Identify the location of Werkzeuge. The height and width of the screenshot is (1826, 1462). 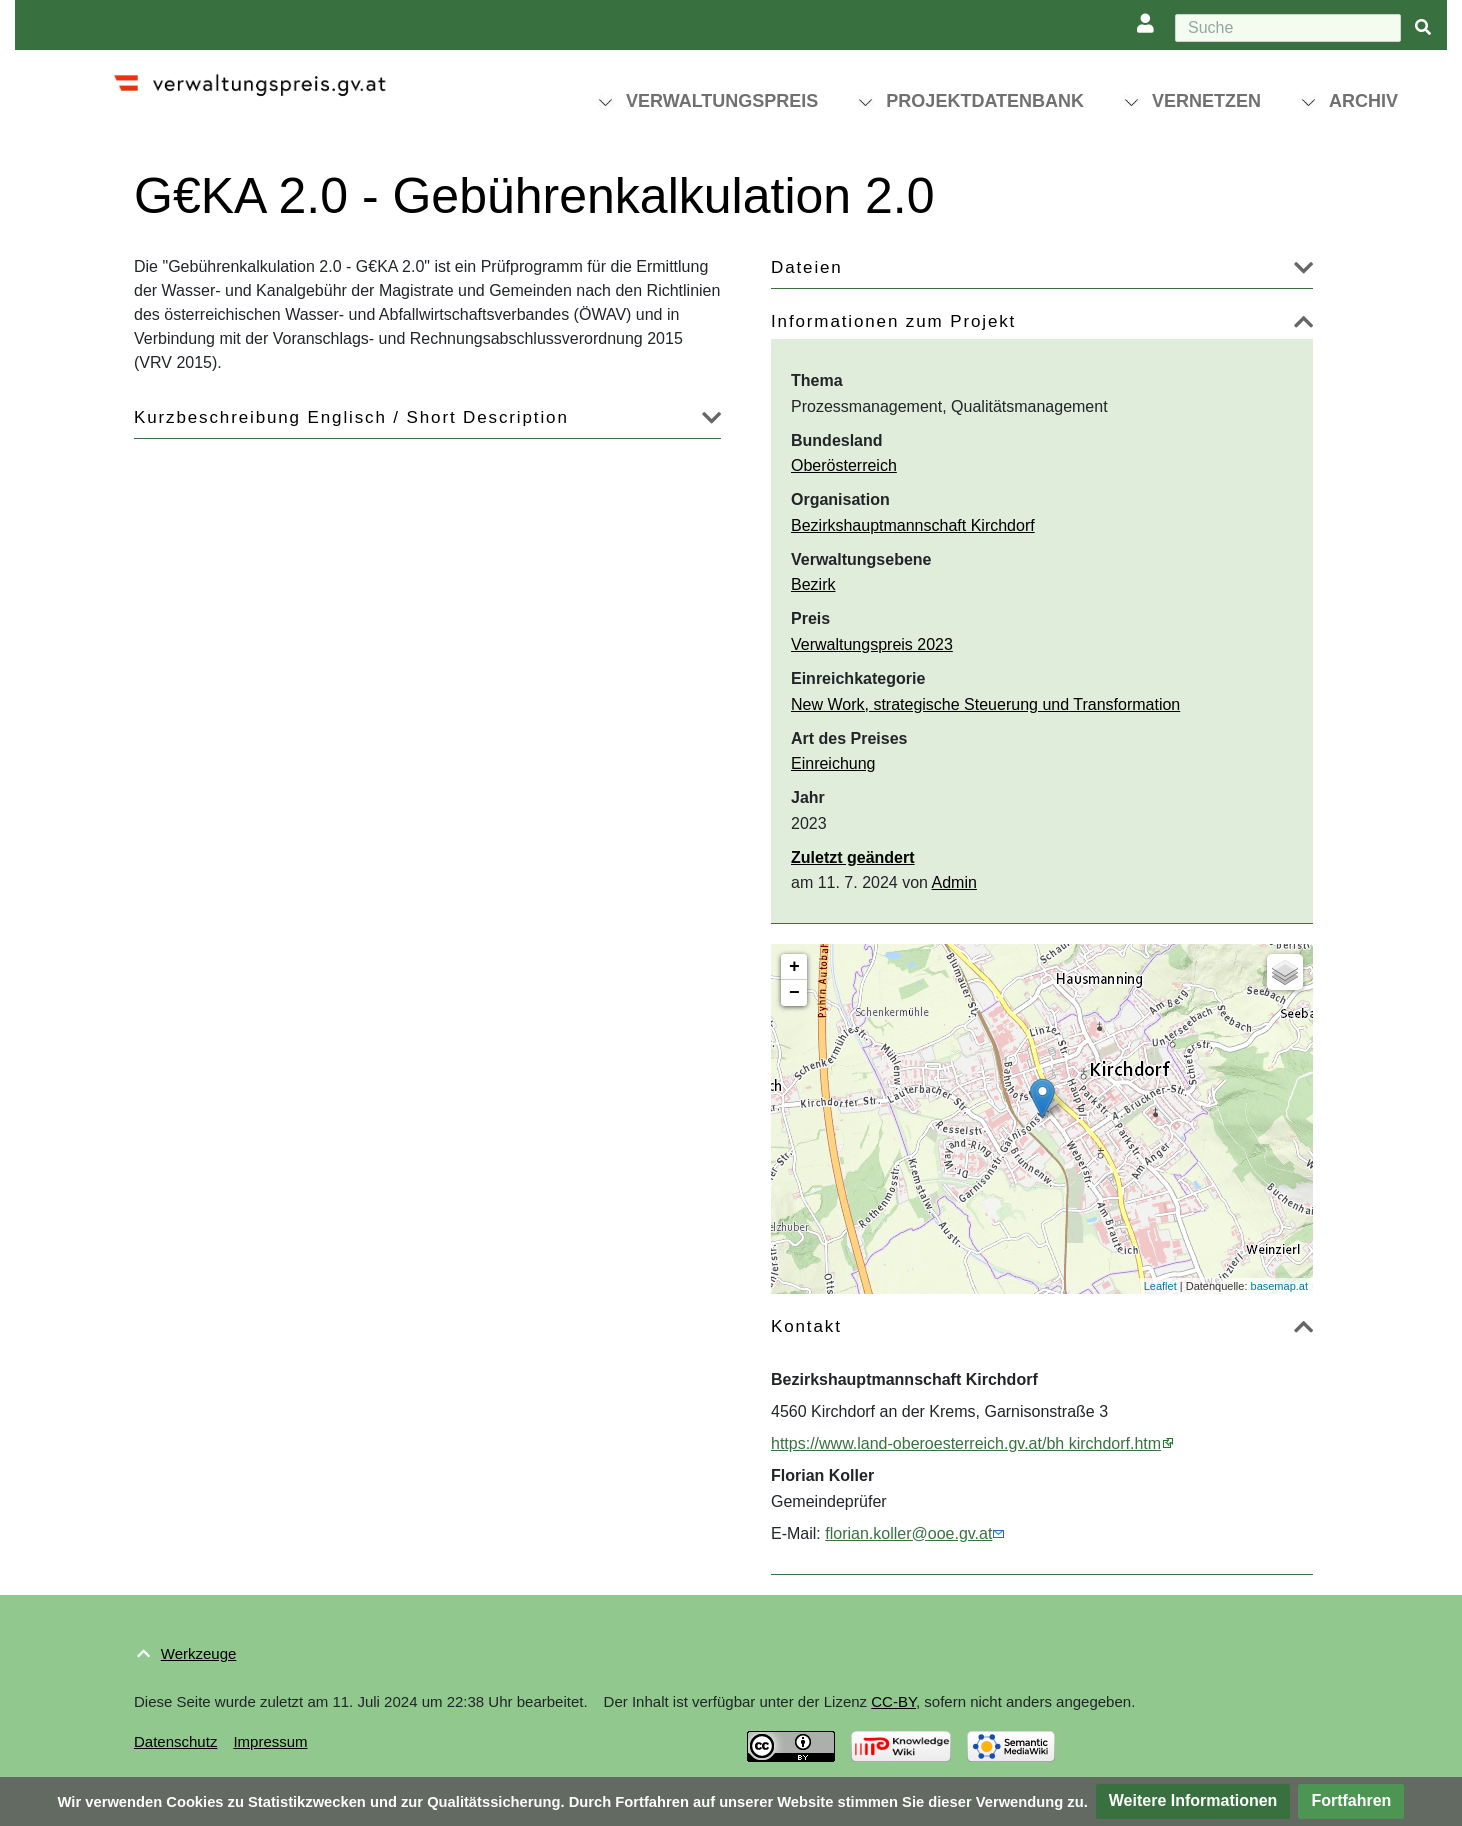
(199, 1653).